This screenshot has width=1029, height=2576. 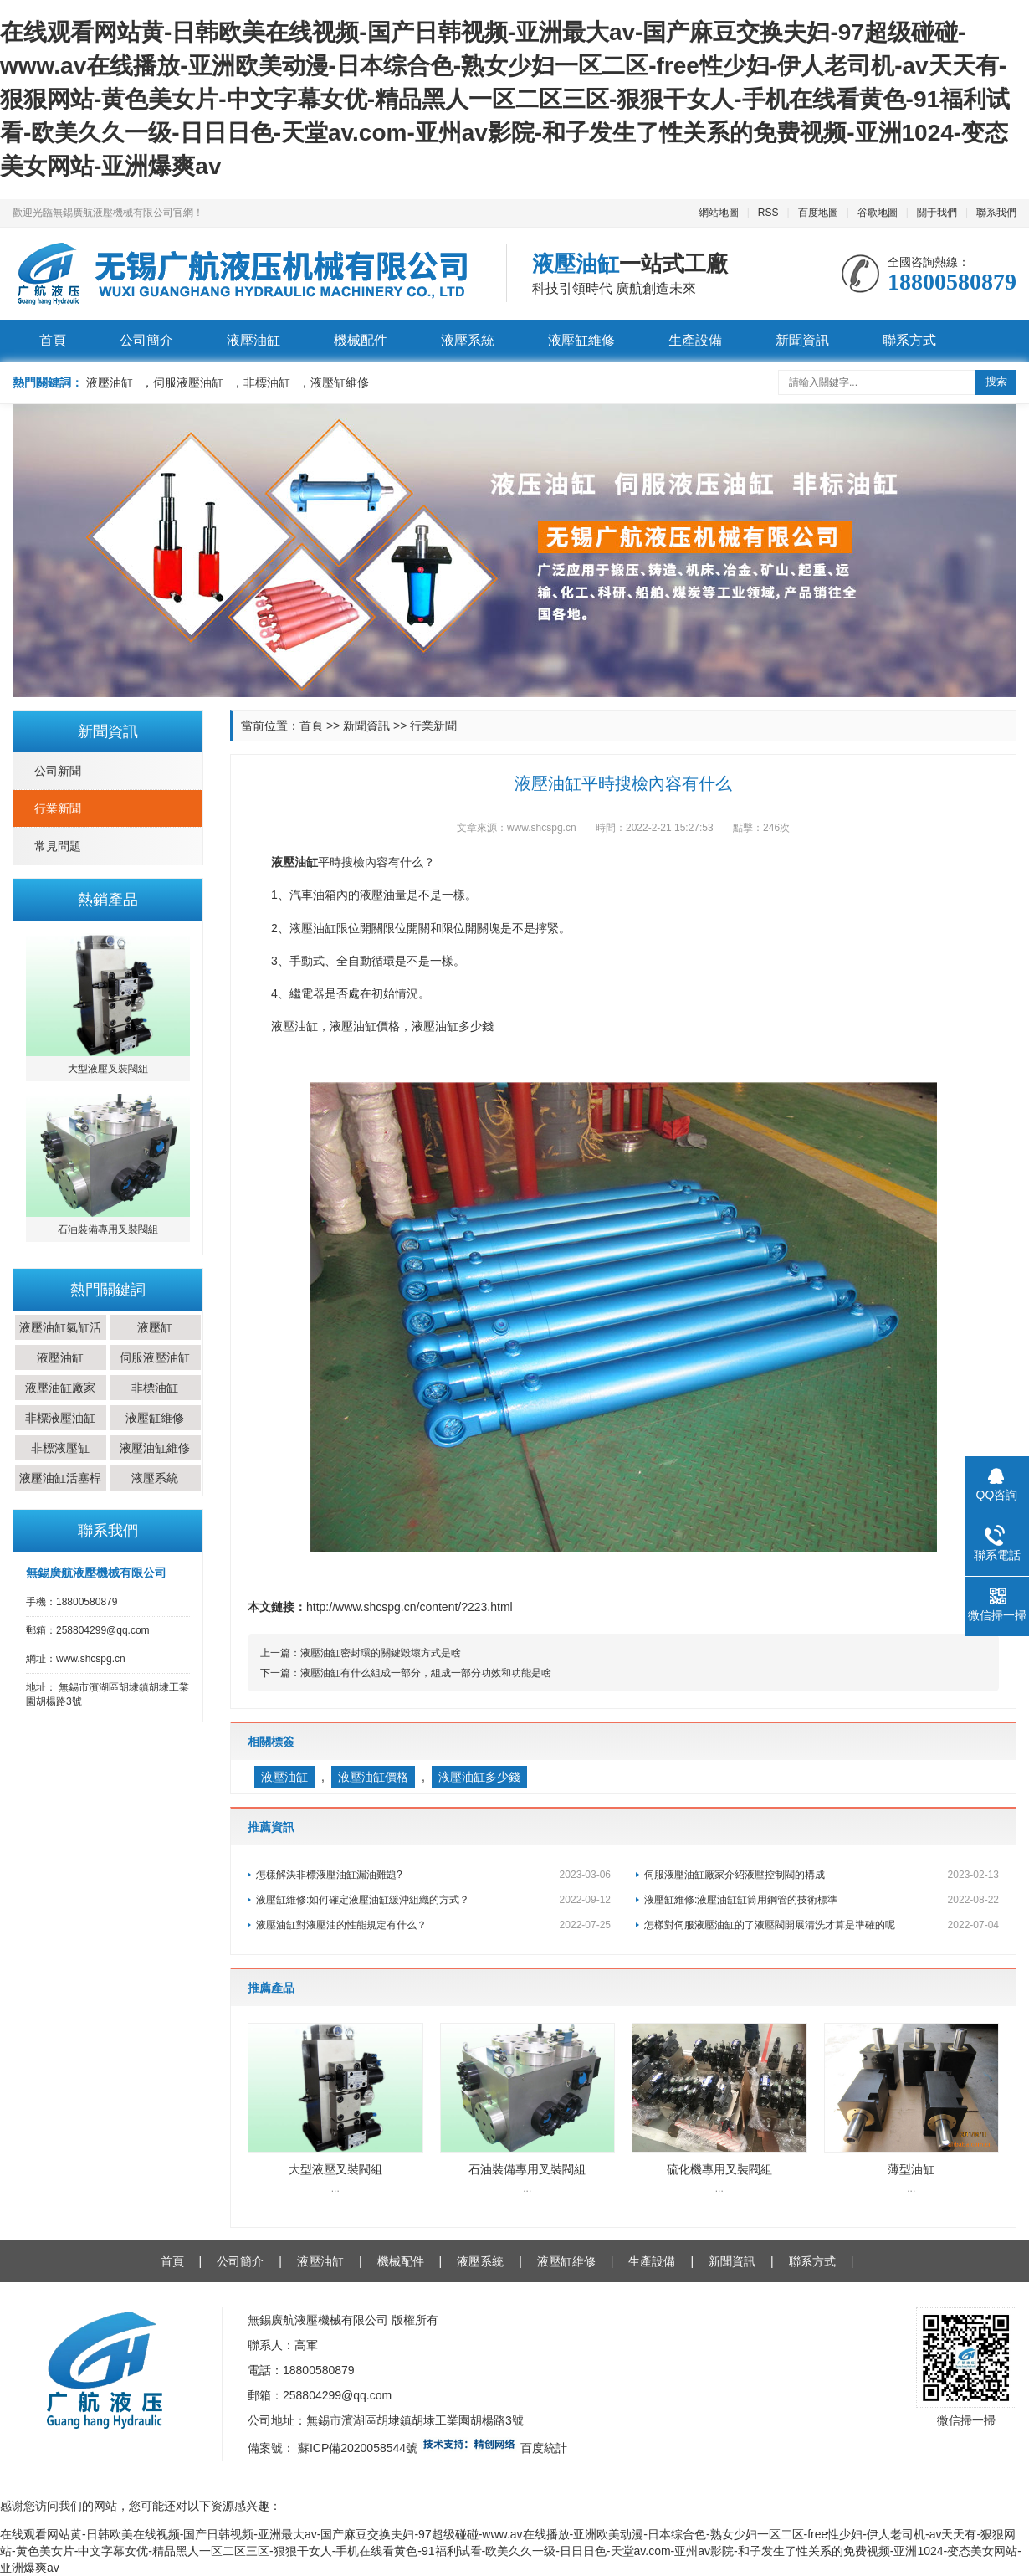 What do you see at coordinates (57, 846) in the screenshot?
I see `常見問題` at bounding box center [57, 846].